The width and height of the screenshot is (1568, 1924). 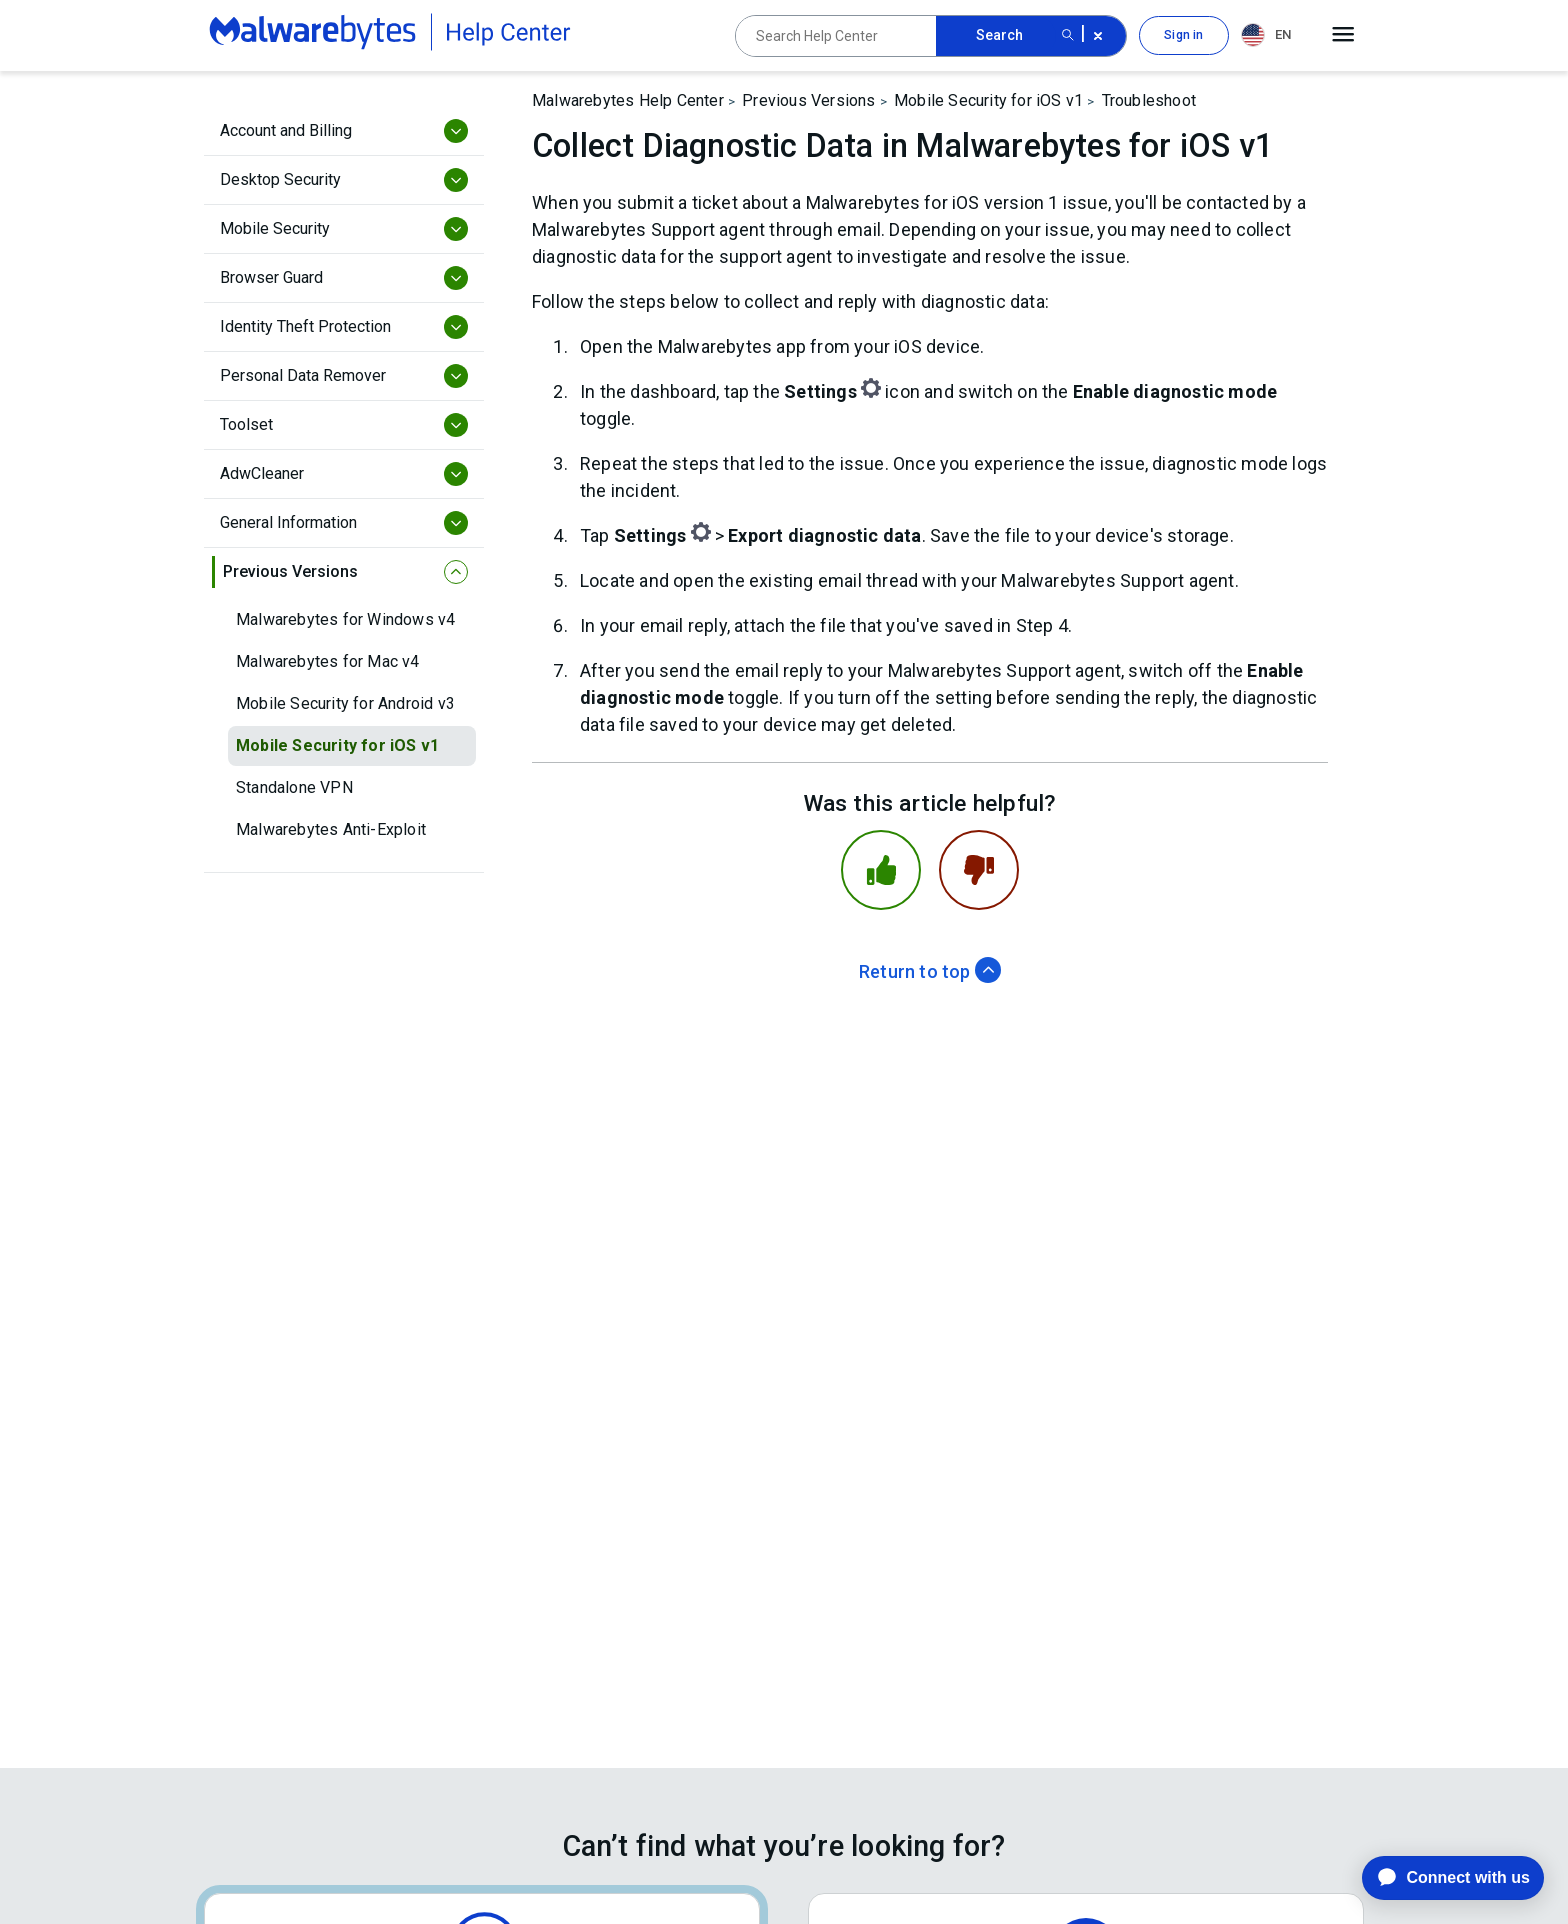 I want to click on [This article was helpful], so click(x=881, y=870).